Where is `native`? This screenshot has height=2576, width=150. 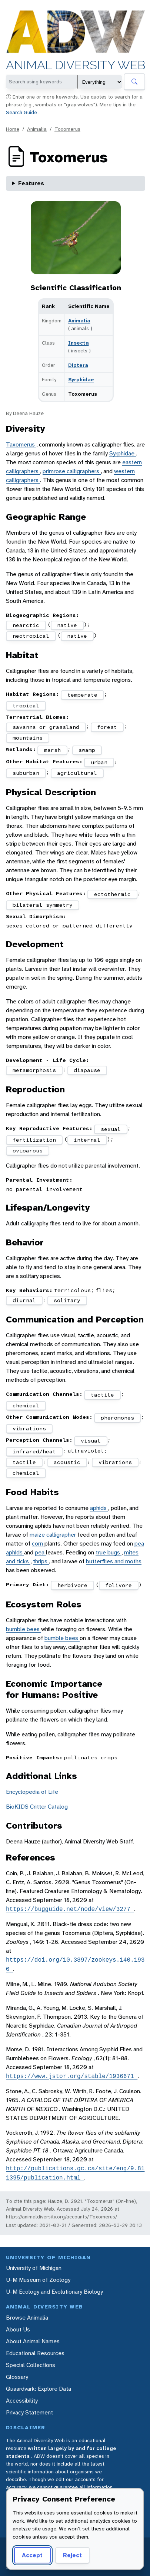
native is located at coordinates (67, 625).